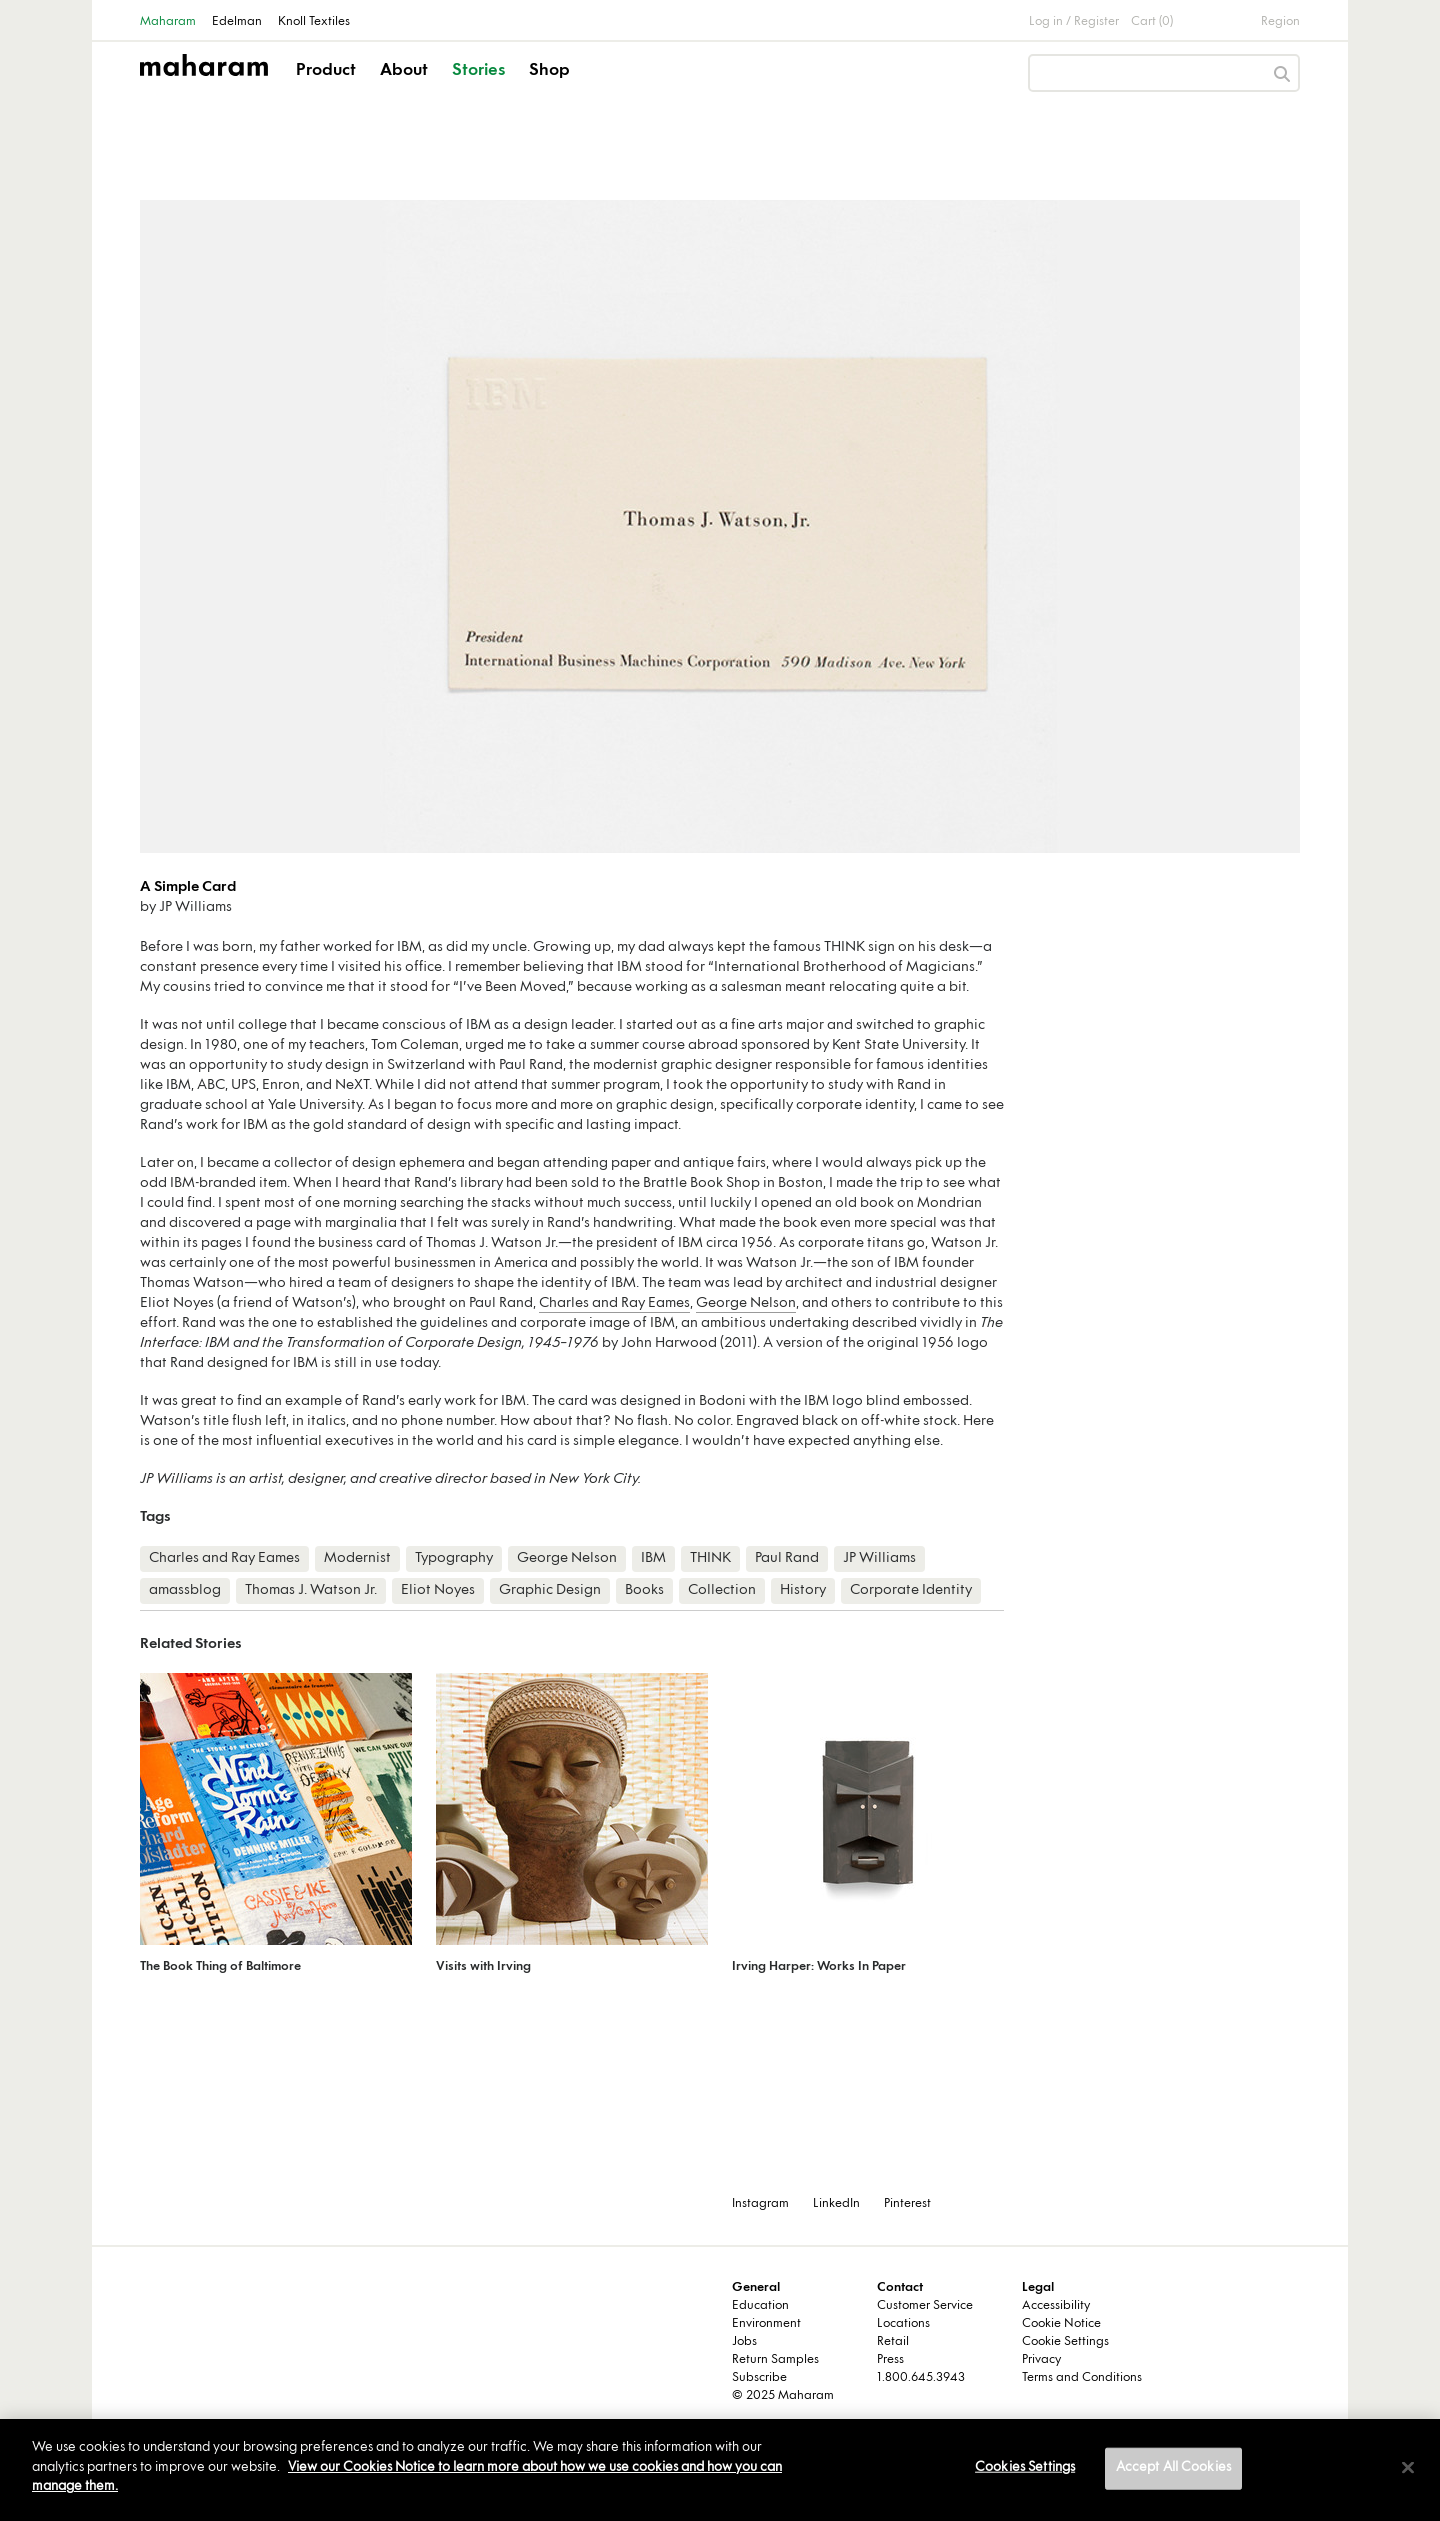  What do you see at coordinates (775, 2360) in the screenshot?
I see `Return Samples` at bounding box center [775, 2360].